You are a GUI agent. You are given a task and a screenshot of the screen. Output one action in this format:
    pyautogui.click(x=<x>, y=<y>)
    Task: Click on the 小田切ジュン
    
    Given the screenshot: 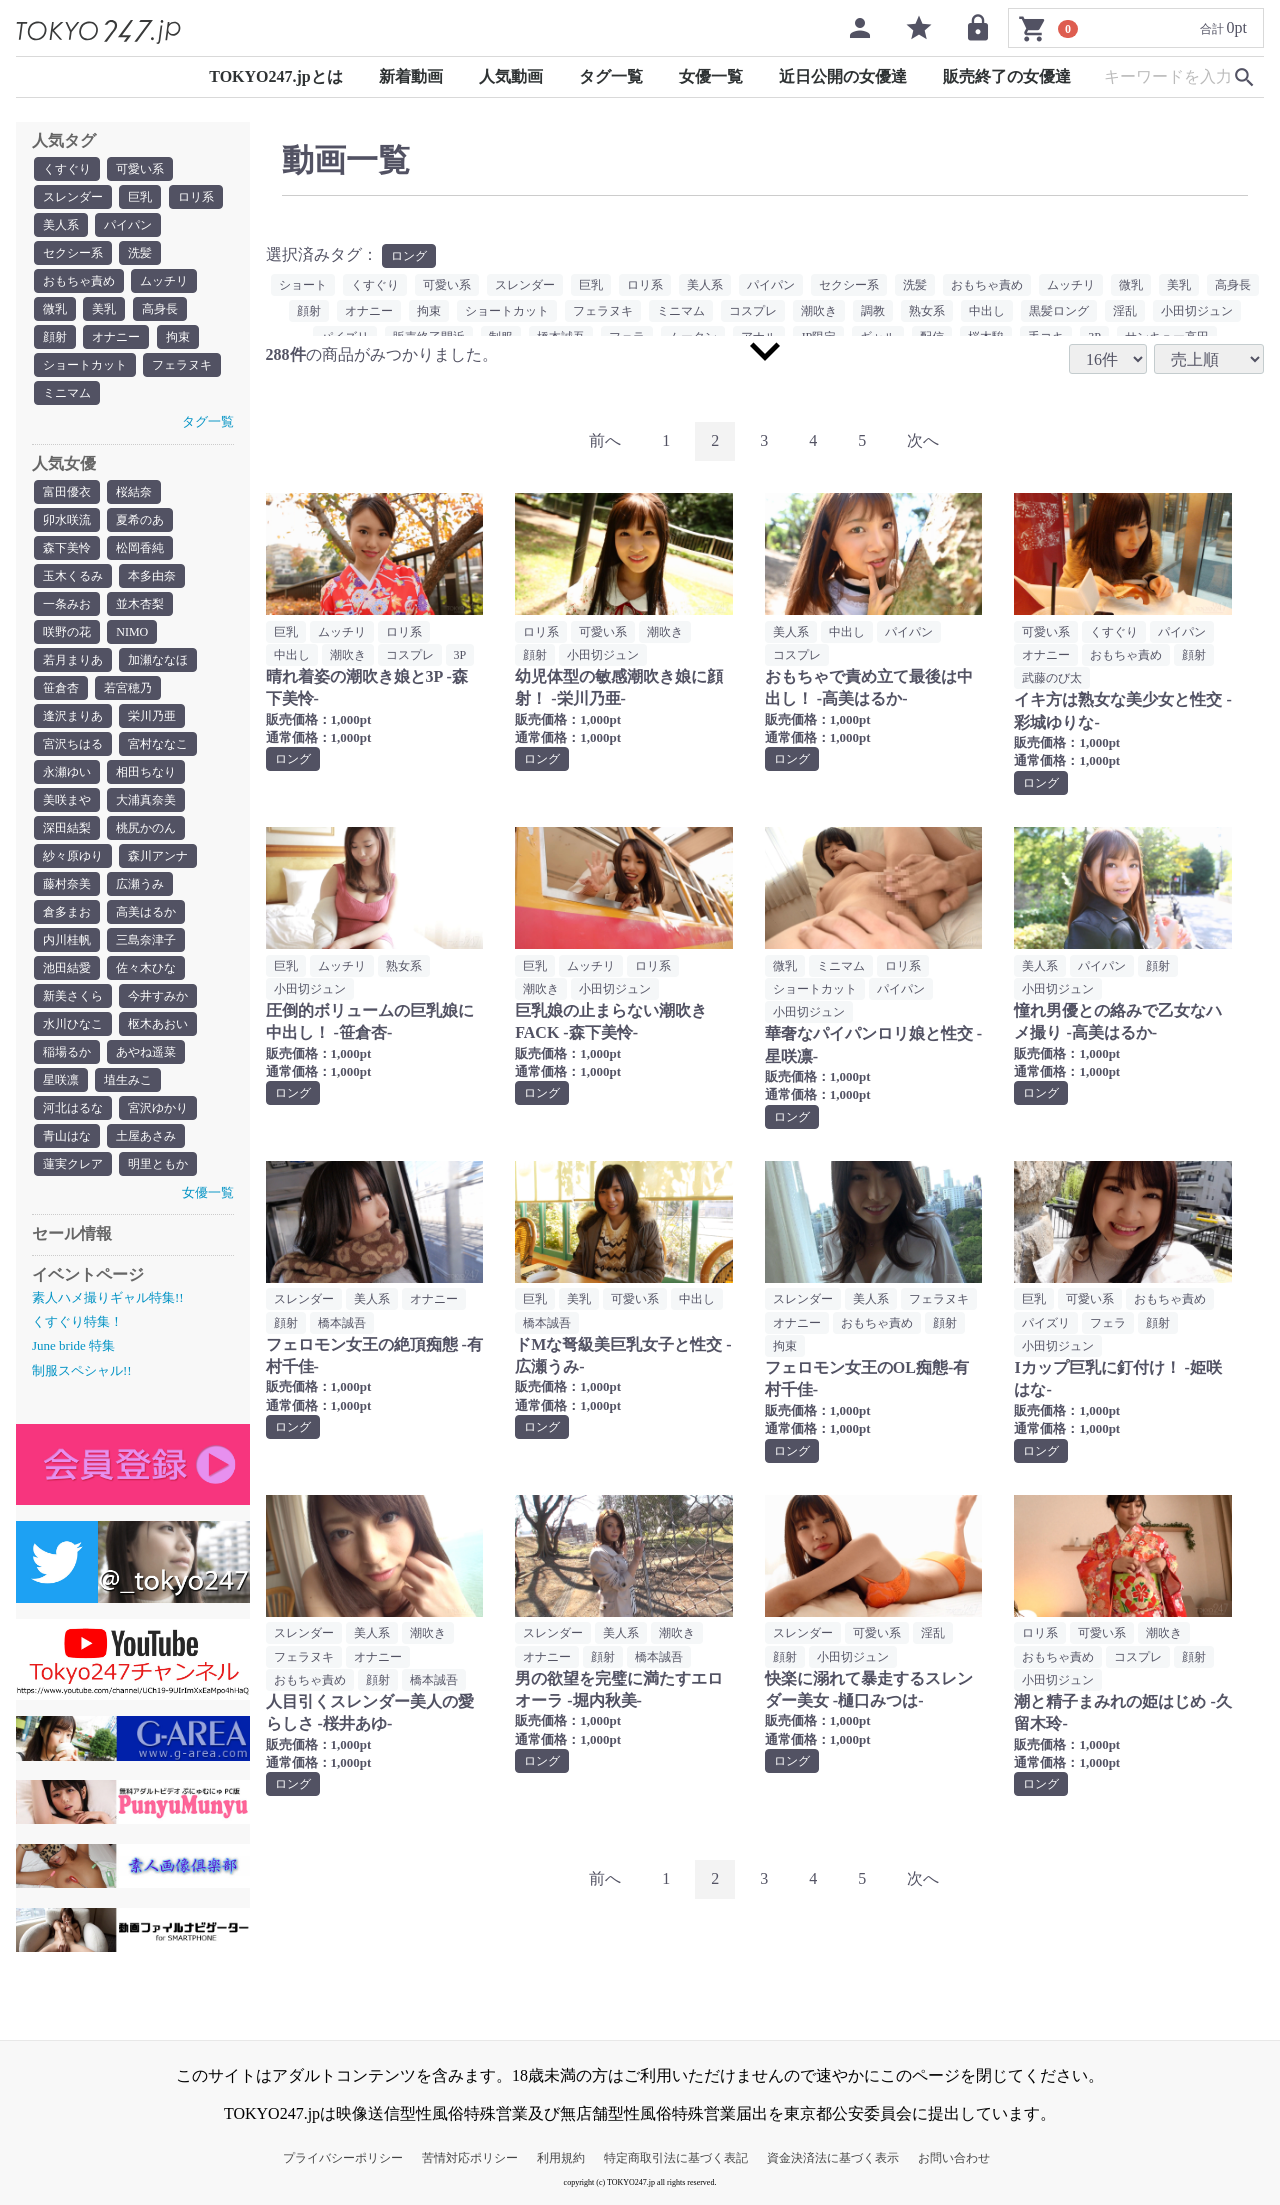 What is the action you would take?
    pyautogui.click(x=1197, y=311)
    